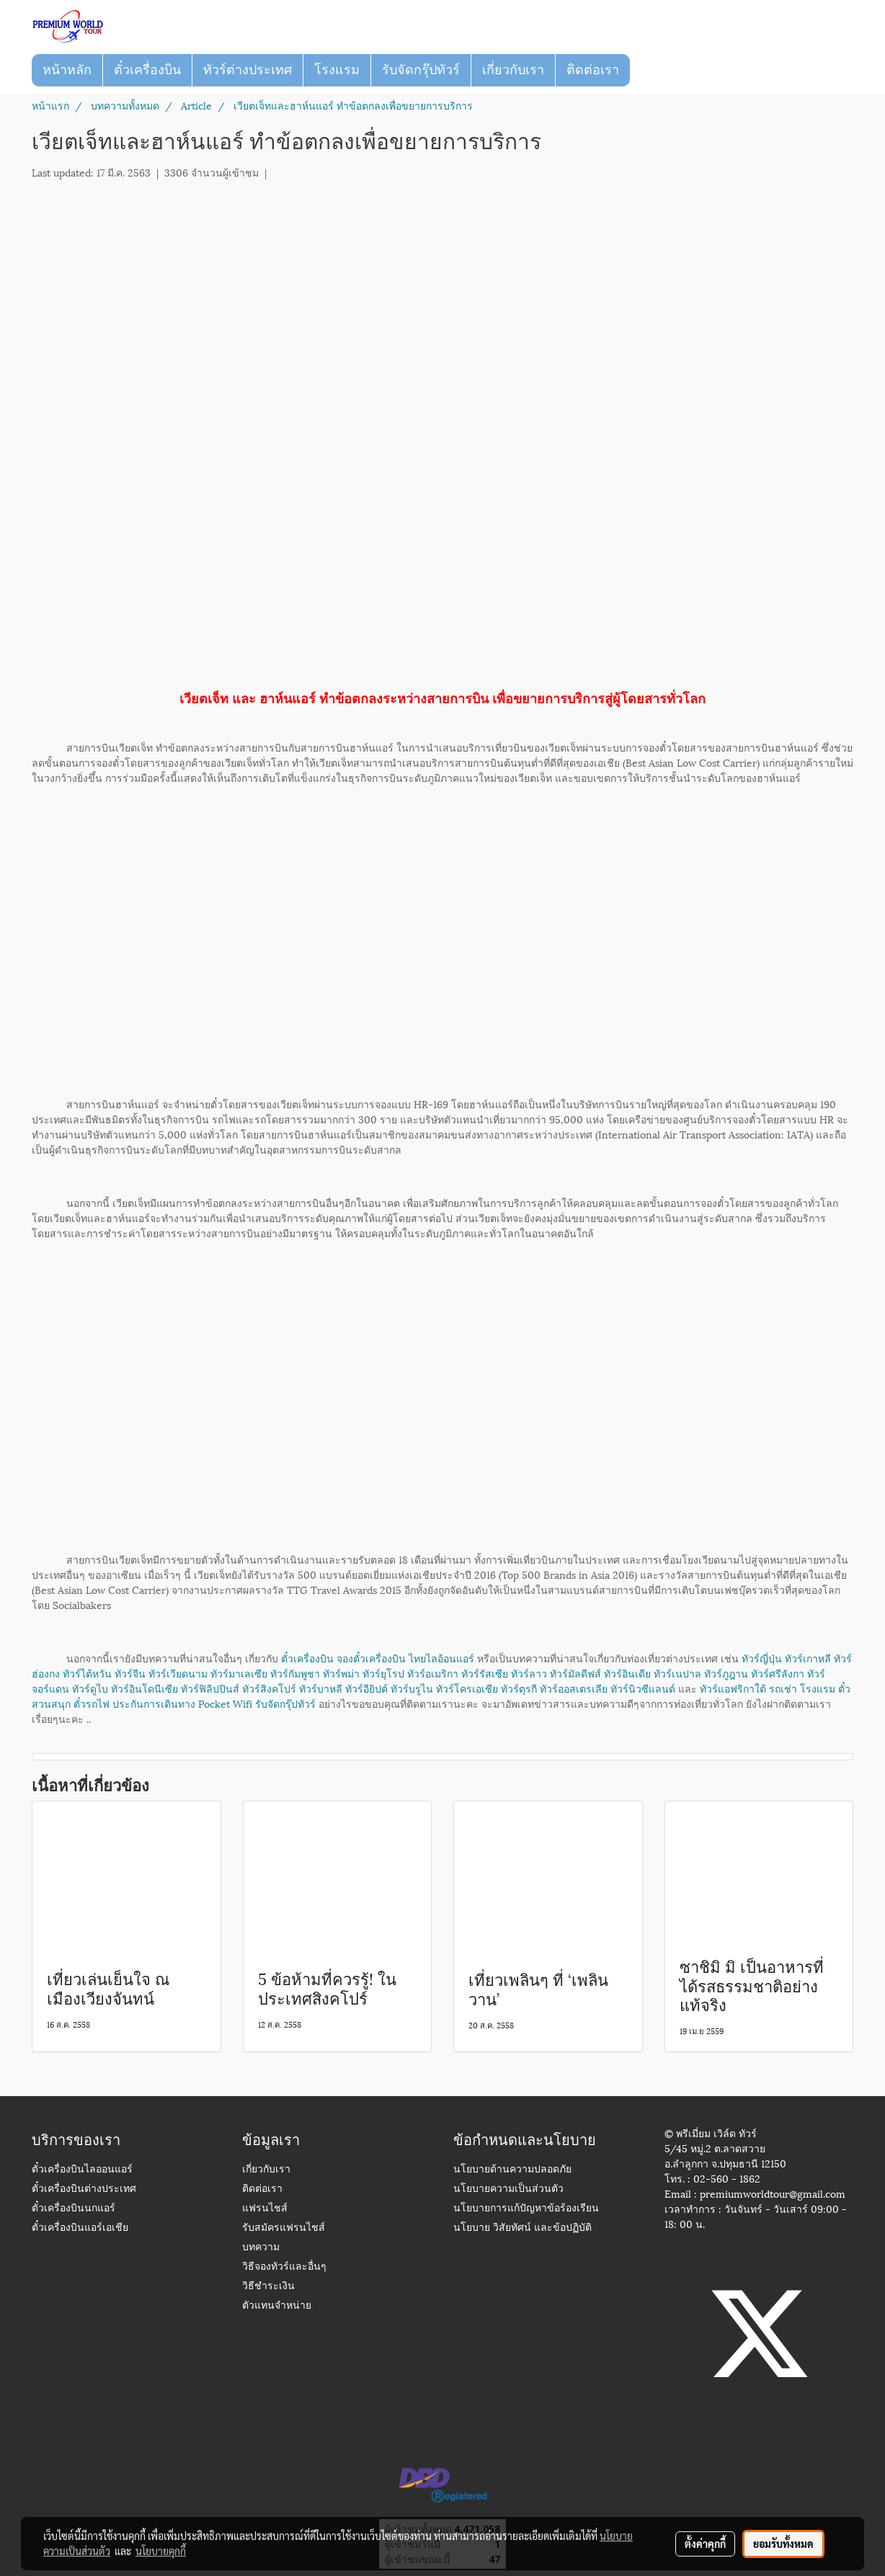 The width and height of the screenshot is (885, 2576). What do you see at coordinates (341, 1672) in the screenshot?
I see `ทัวร์พม่า` at bounding box center [341, 1672].